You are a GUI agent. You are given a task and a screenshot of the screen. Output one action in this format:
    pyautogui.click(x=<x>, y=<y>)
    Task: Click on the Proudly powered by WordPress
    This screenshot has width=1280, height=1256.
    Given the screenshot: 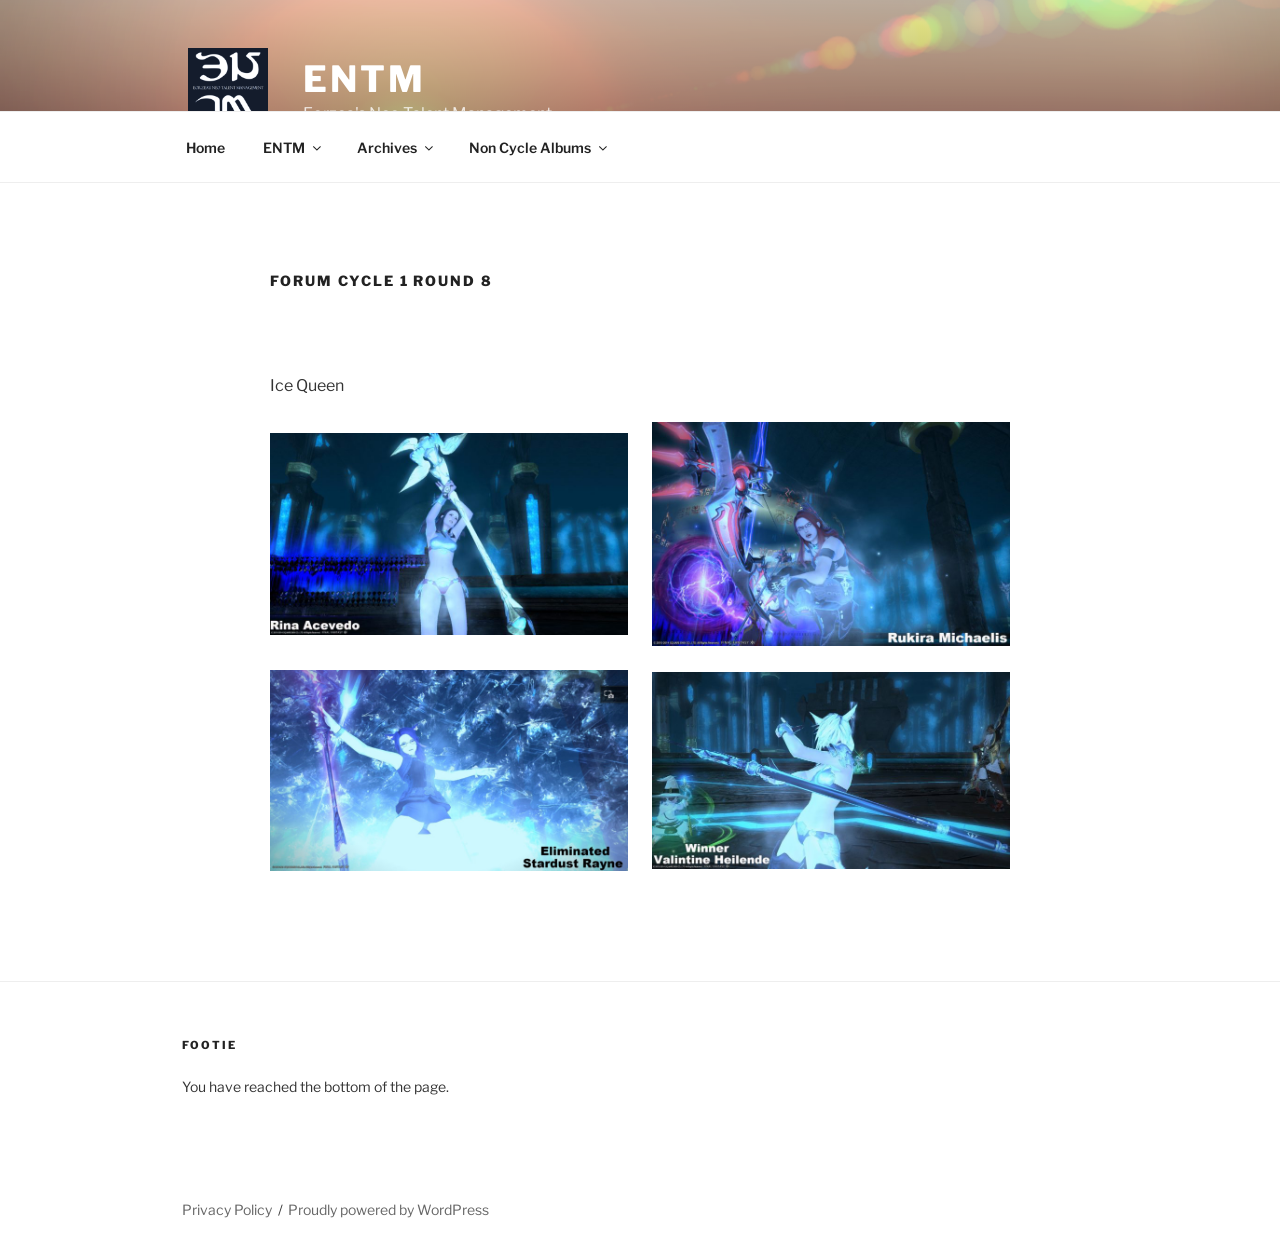 What is the action you would take?
    pyautogui.click(x=388, y=1209)
    